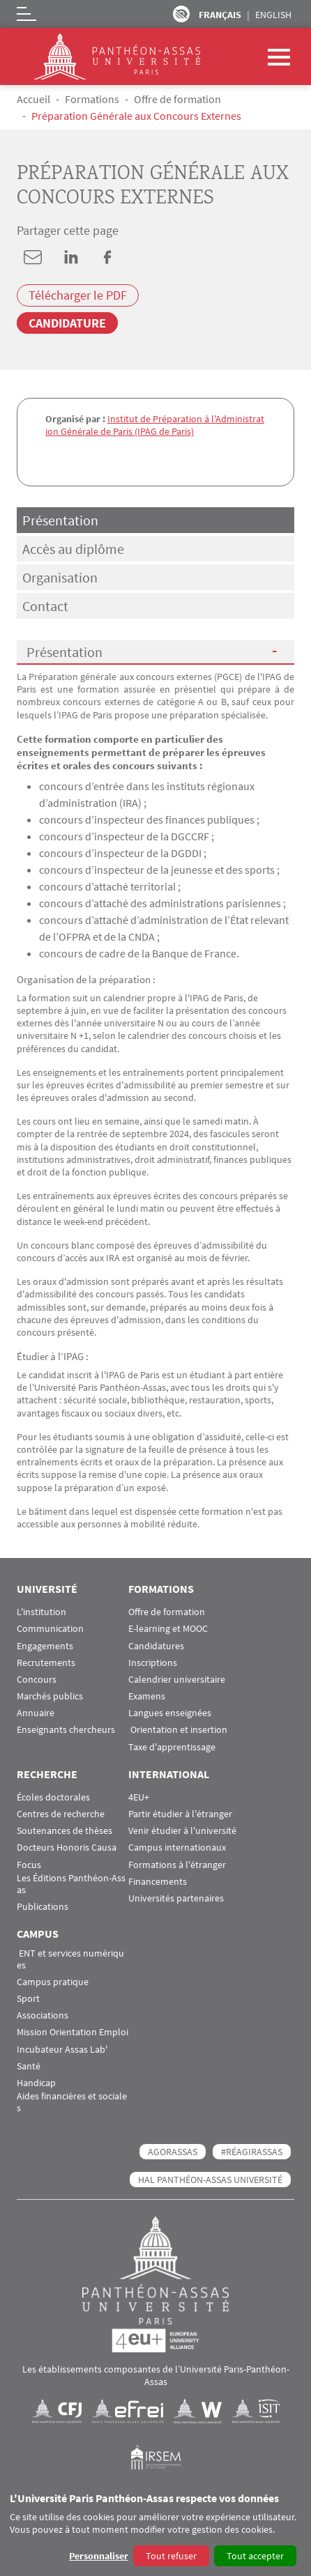  Describe the element at coordinates (72, 2032) in the screenshot. I see `Mission Orientation Emploi` at that location.